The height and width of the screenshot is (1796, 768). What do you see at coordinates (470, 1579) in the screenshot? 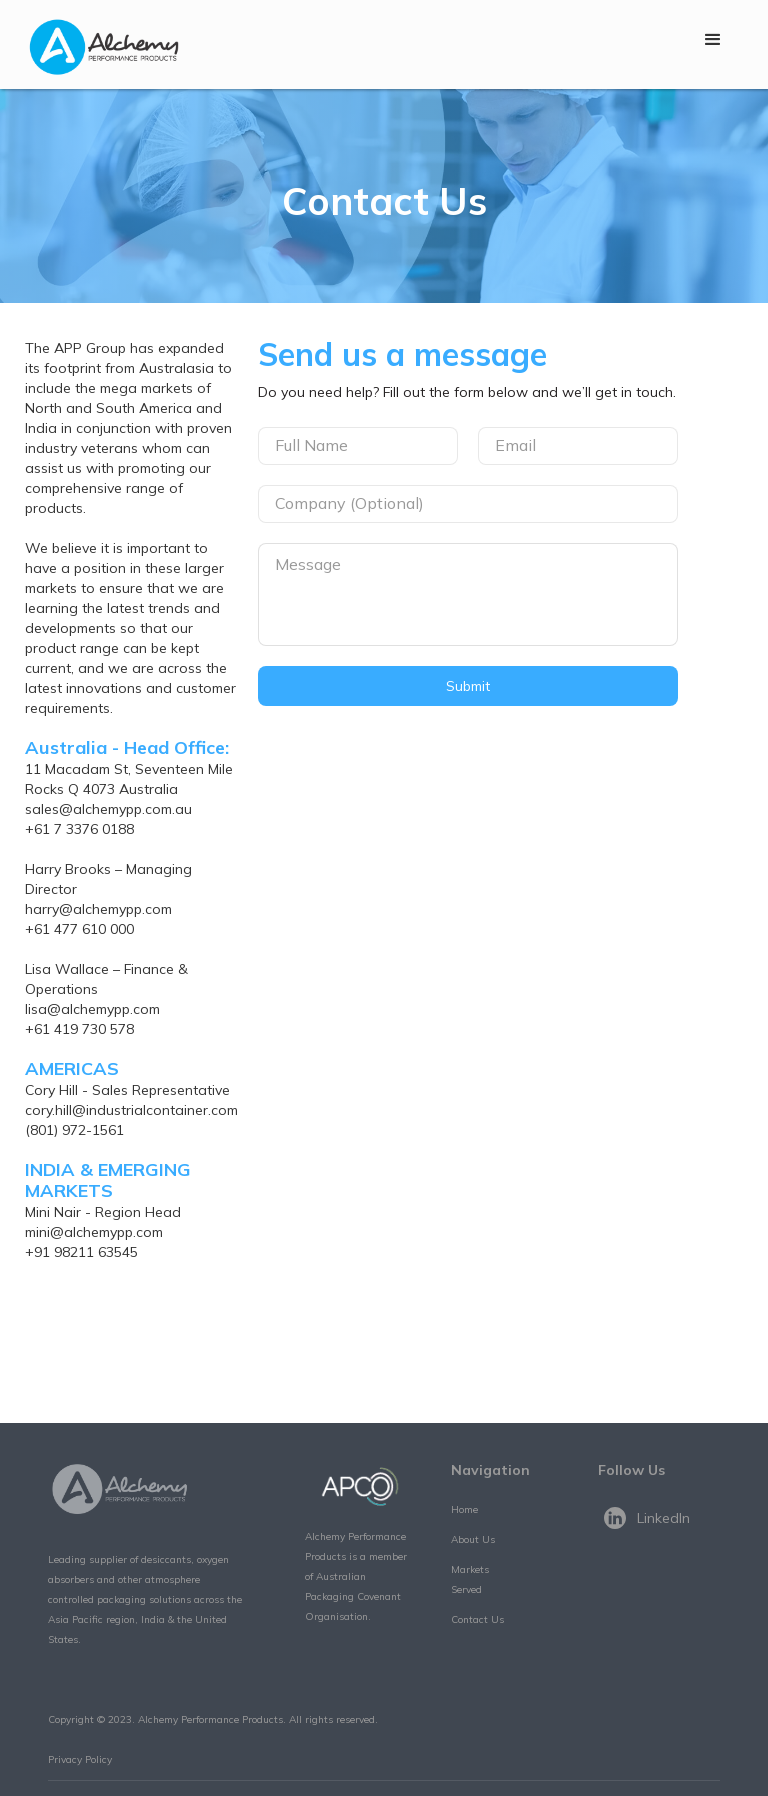
I see `Markets Served` at bounding box center [470, 1579].